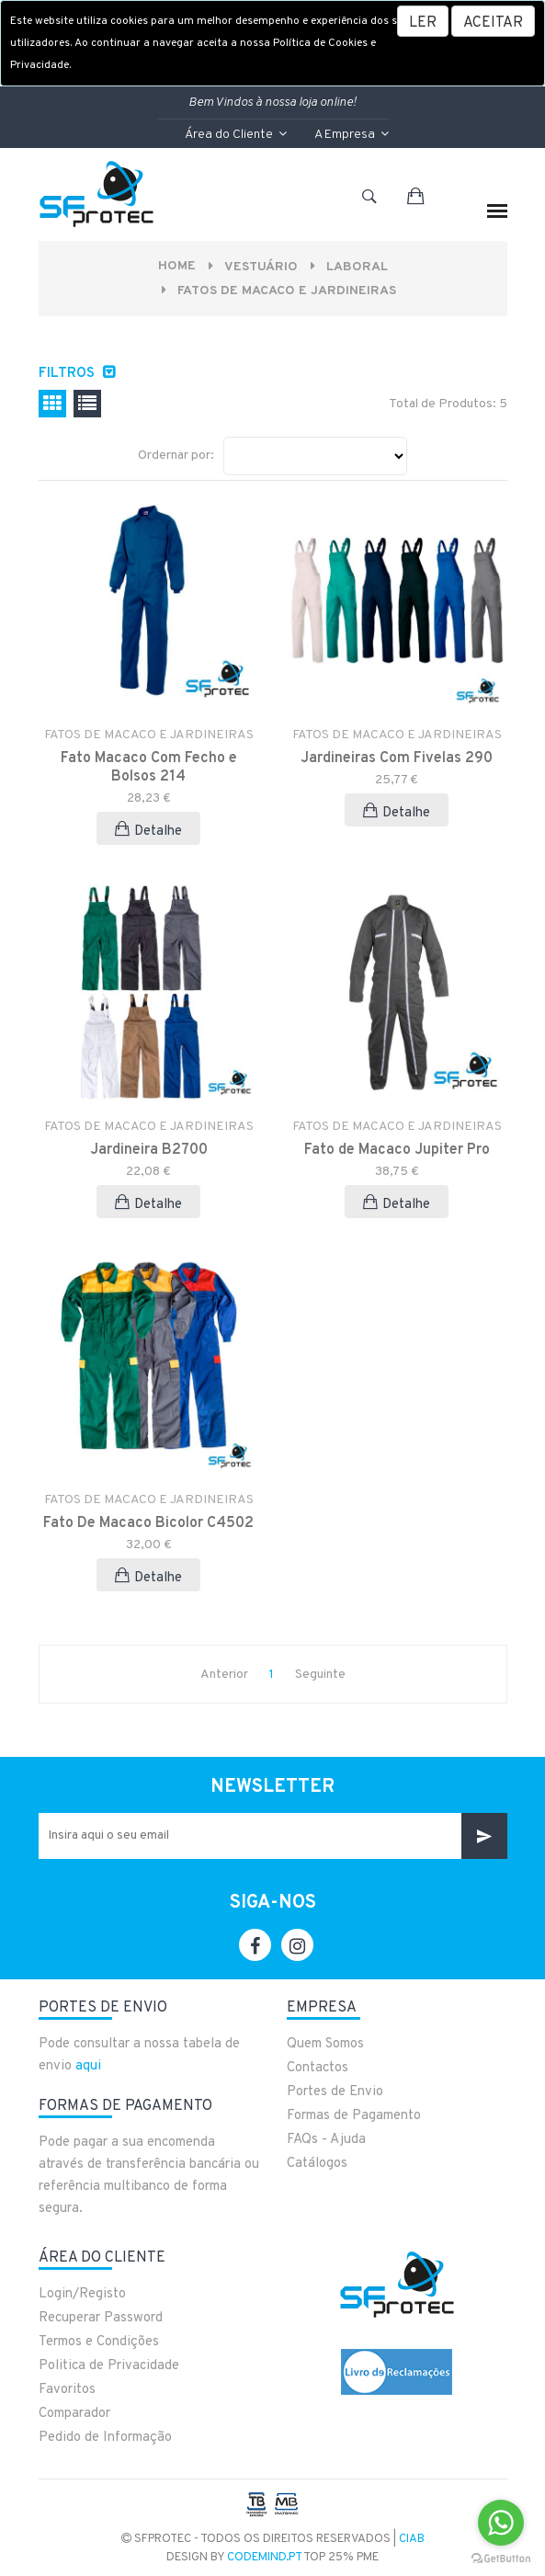 This screenshot has width=545, height=2576. What do you see at coordinates (74, 2413) in the screenshot?
I see `Comparador` at bounding box center [74, 2413].